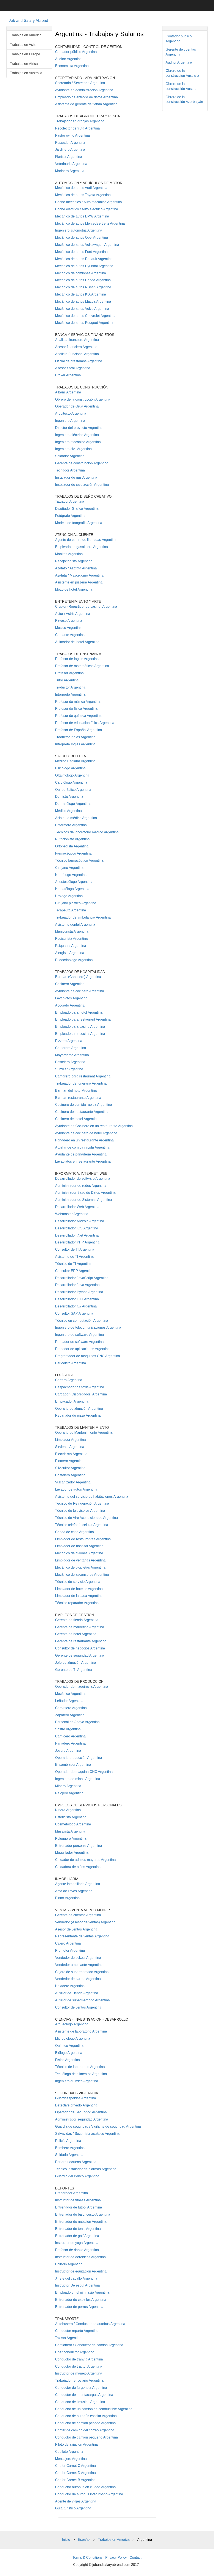 This screenshot has height=2576, width=214. Describe the element at coordinates (67, 680) in the screenshot. I see `Tutor Argentina` at that location.